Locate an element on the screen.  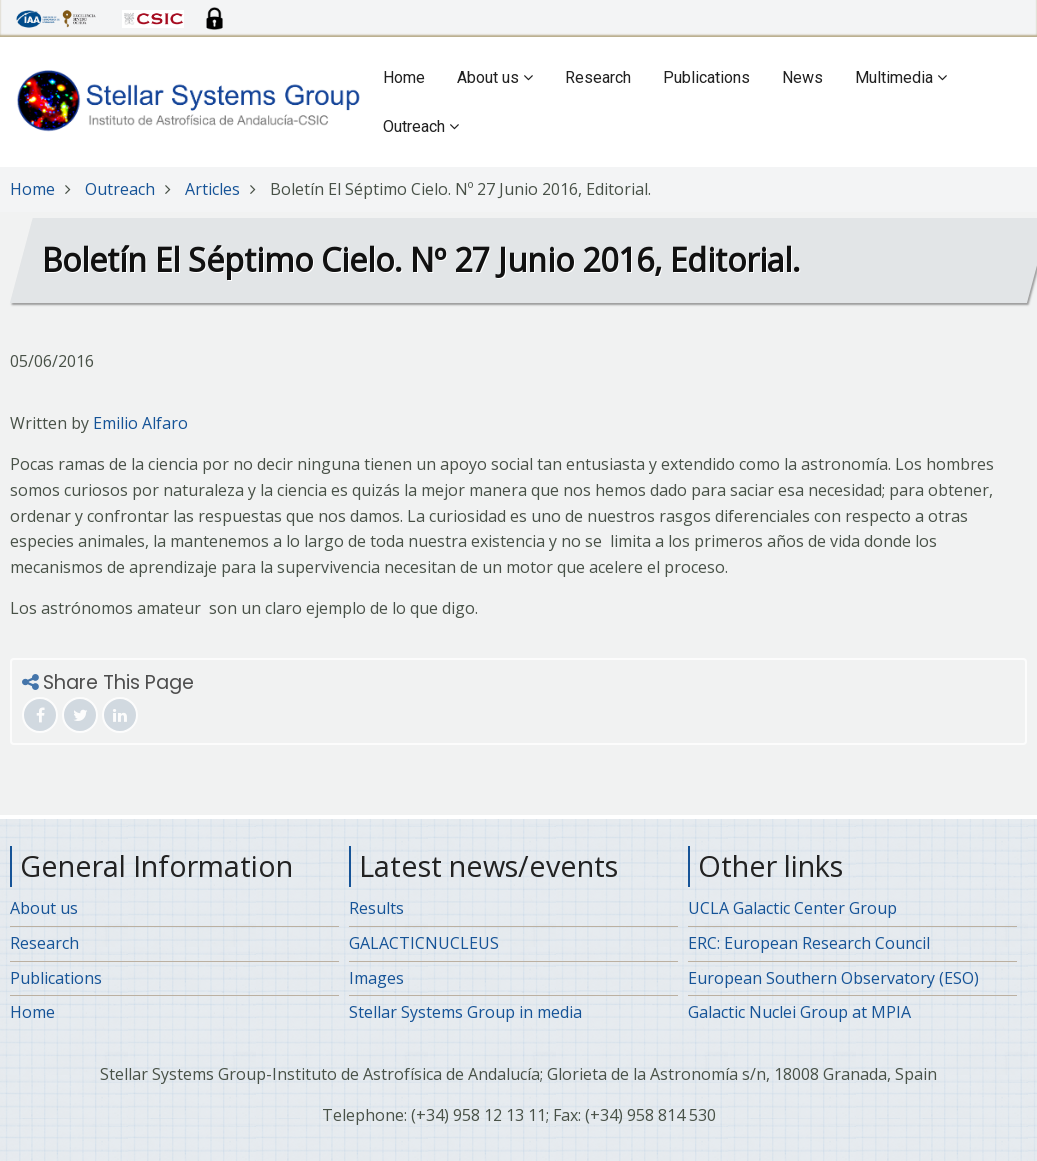
Outreach is located at coordinates (421, 126).